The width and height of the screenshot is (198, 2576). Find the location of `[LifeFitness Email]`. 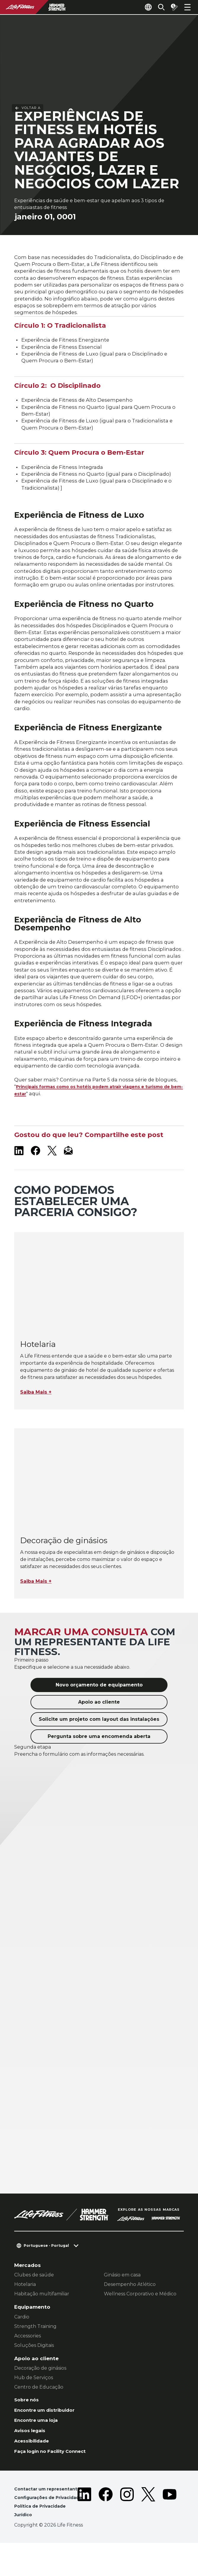

[LifeFitness Email] is located at coordinates (68, 1170).